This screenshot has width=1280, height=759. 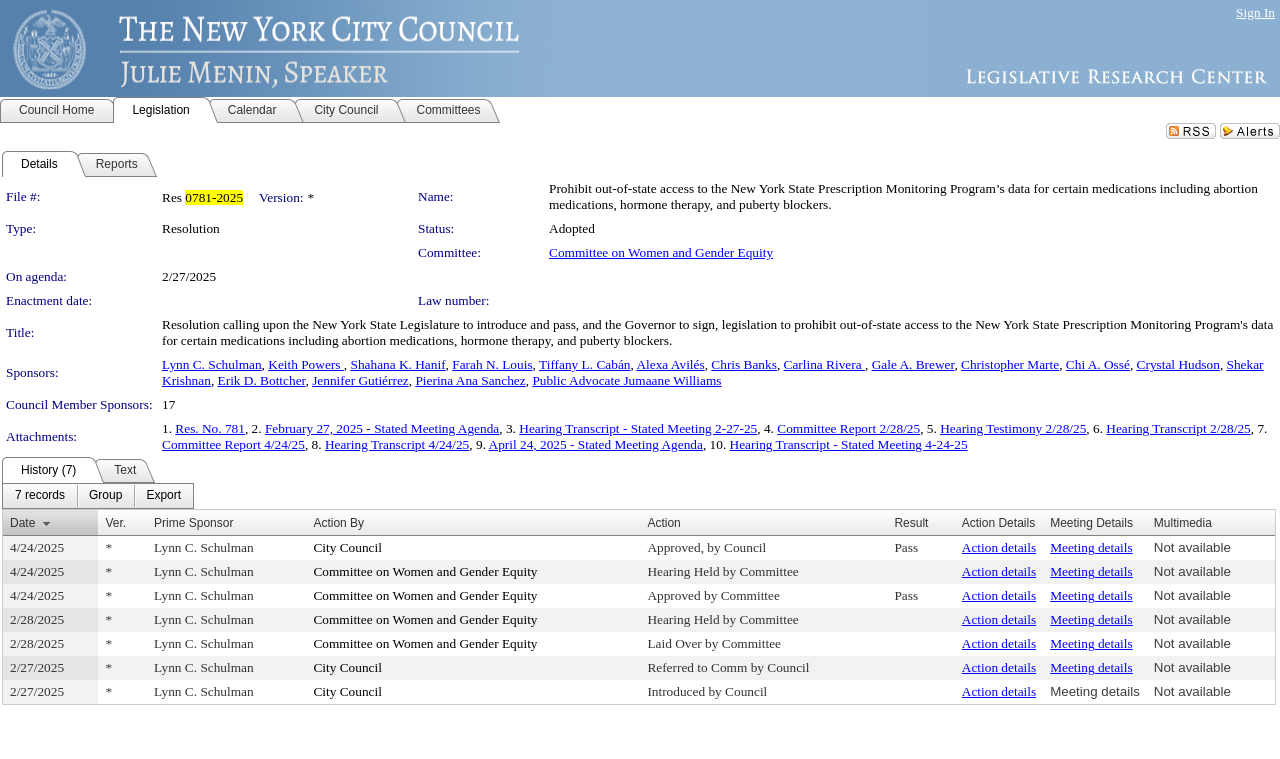 I want to click on [Export Dropdown], so click(x=163, y=496).